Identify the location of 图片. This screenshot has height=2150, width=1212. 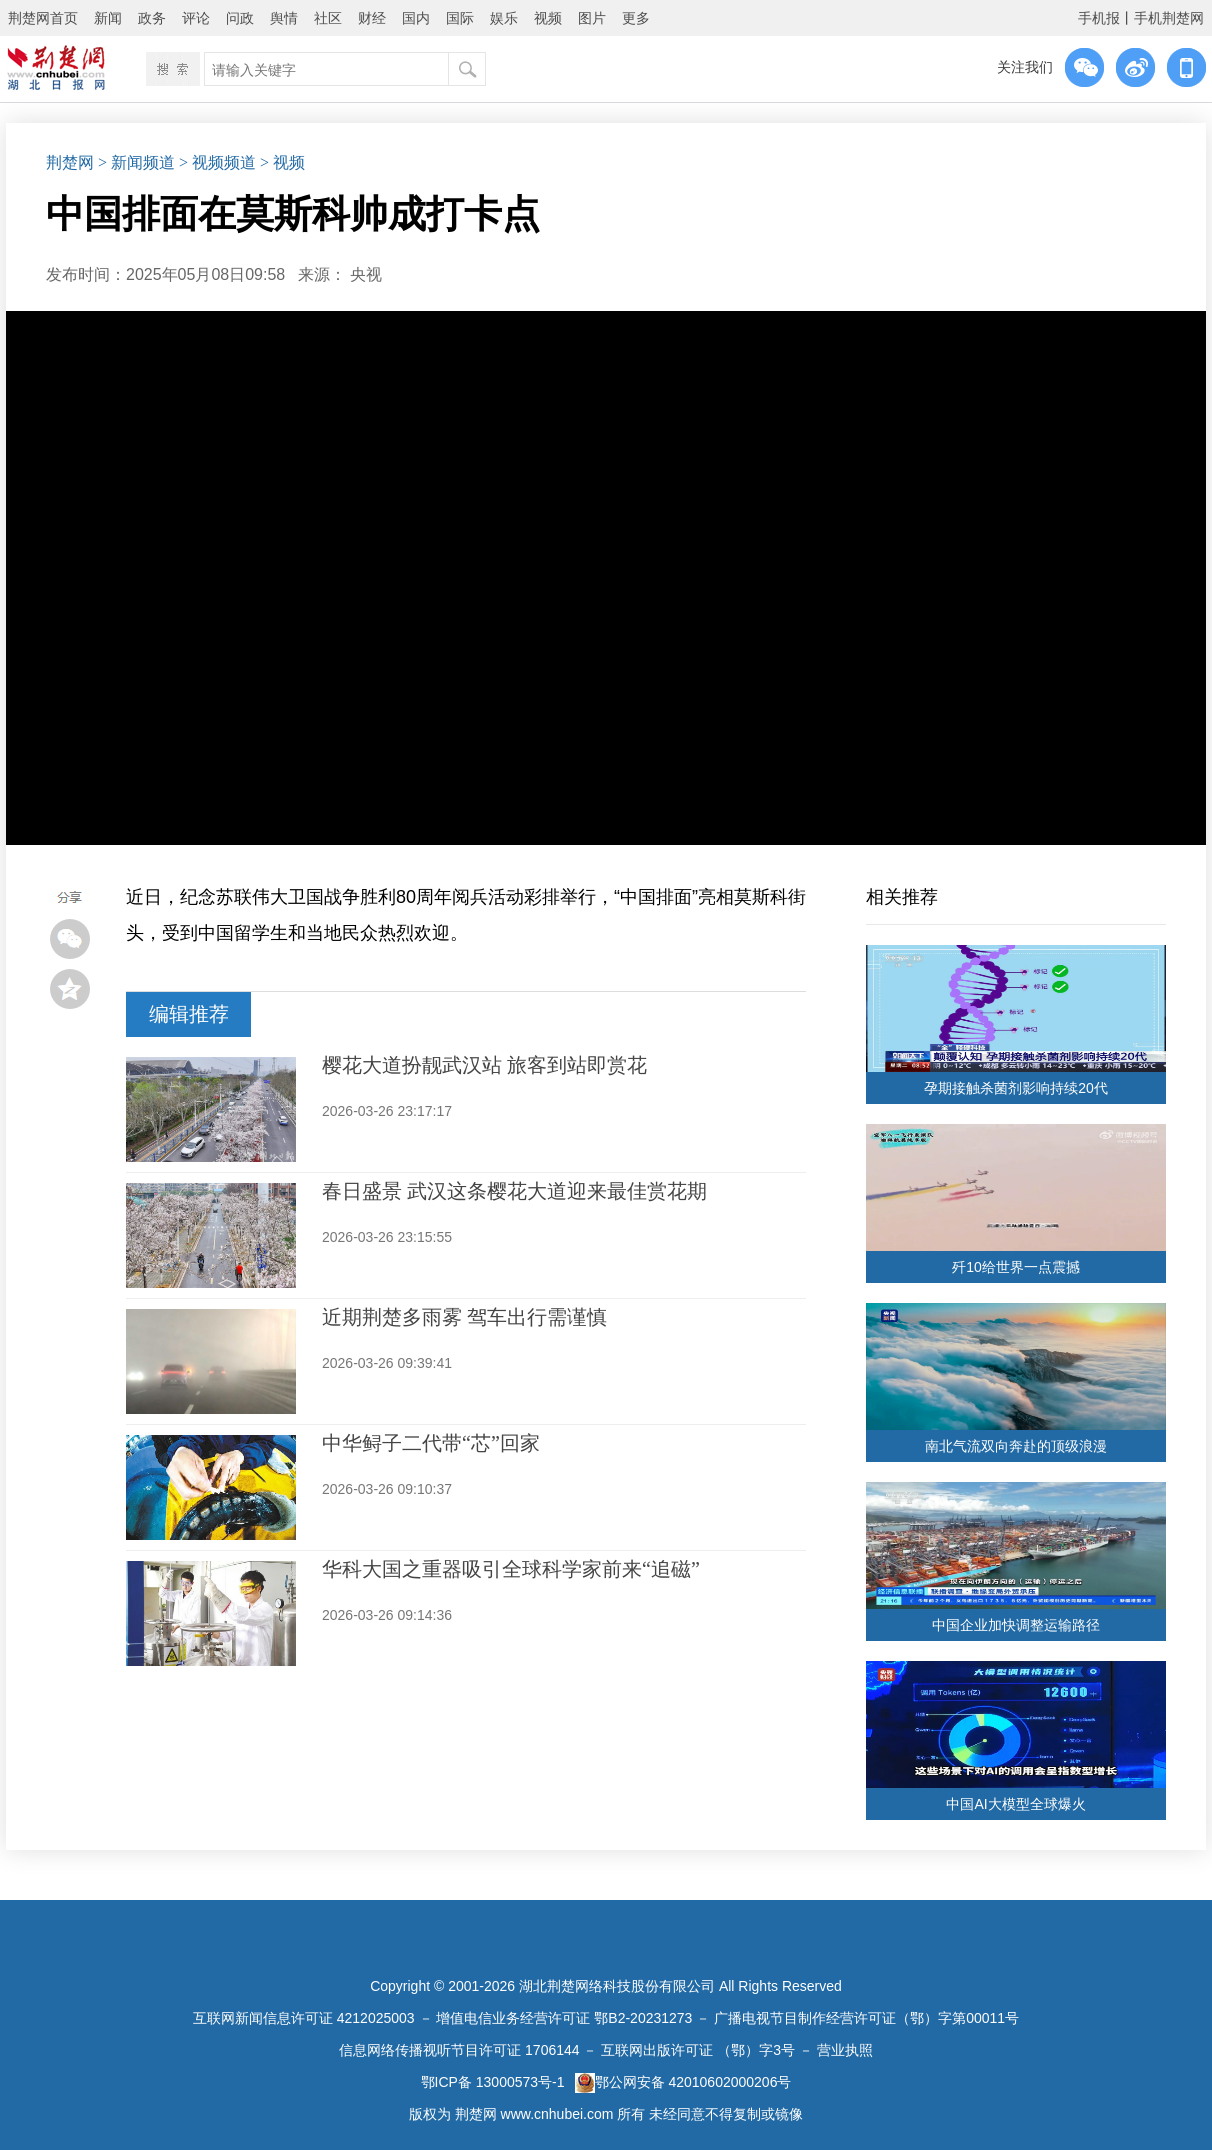
(592, 18).